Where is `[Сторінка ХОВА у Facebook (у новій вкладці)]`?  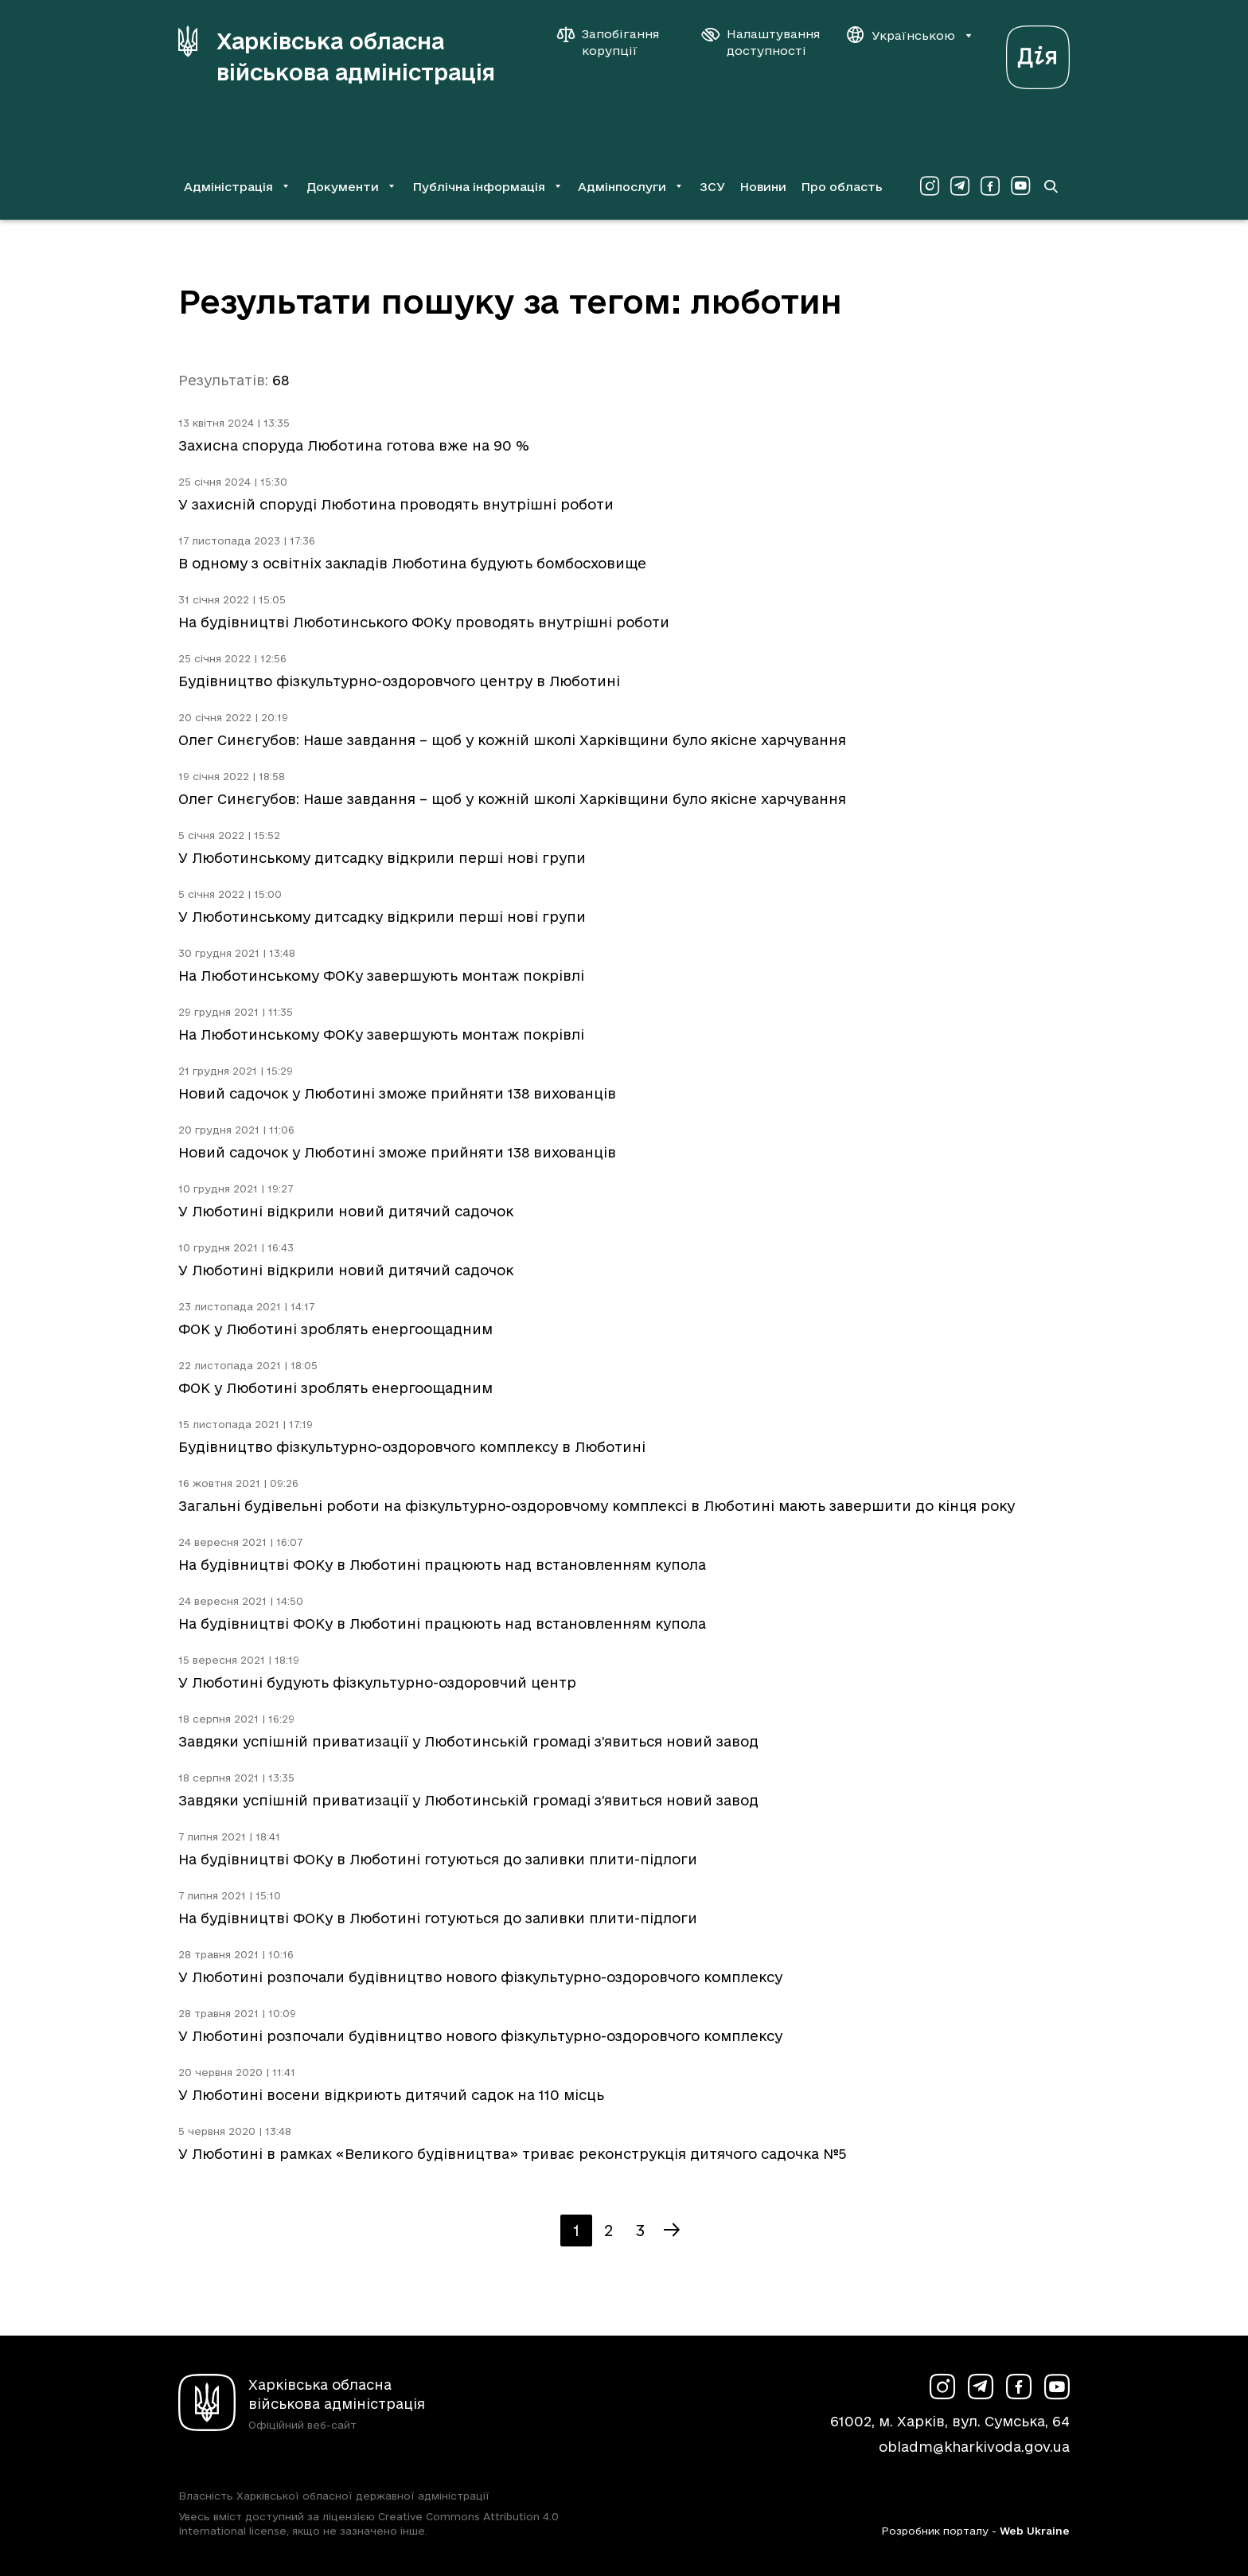 [Сторінка ХОВА у Facebook (у новій вкладці)] is located at coordinates (990, 186).